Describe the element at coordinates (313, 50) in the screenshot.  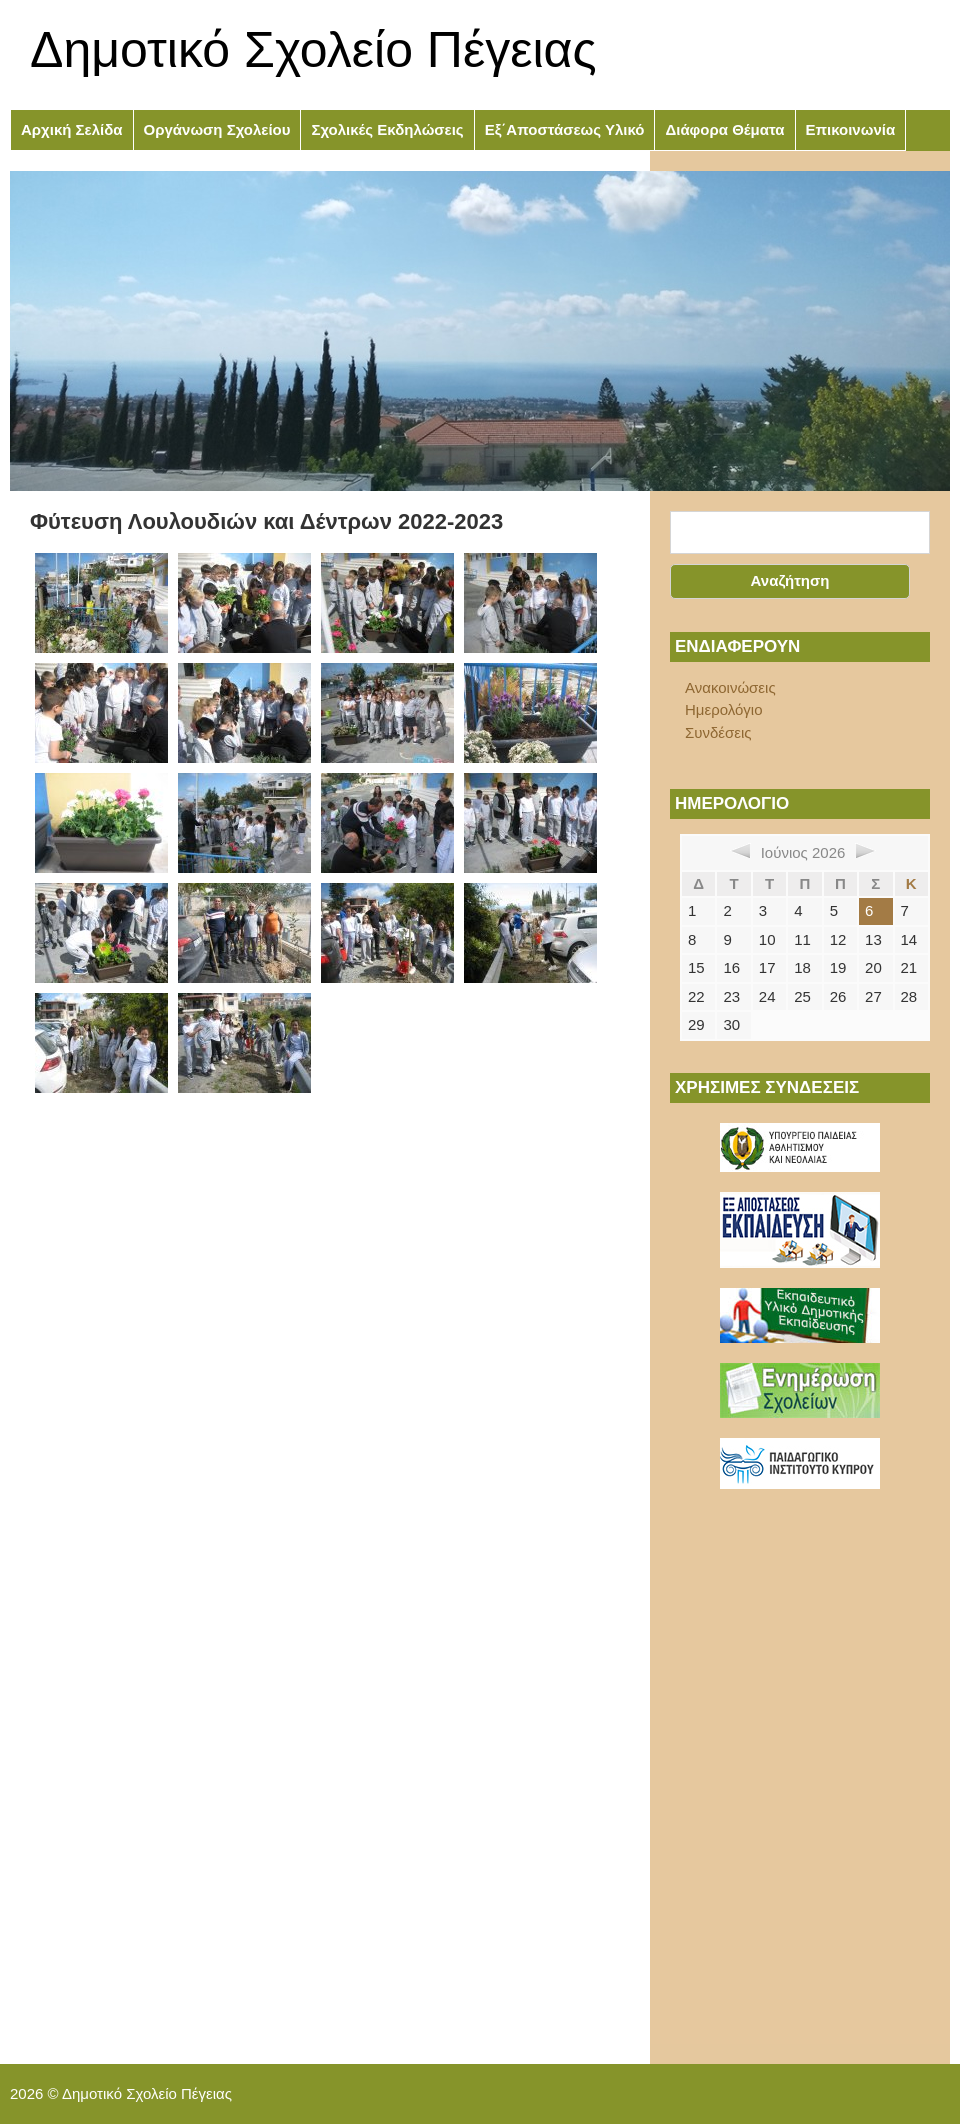
I see `Δημοτικό Σχολείο Πέγειας` at that location.